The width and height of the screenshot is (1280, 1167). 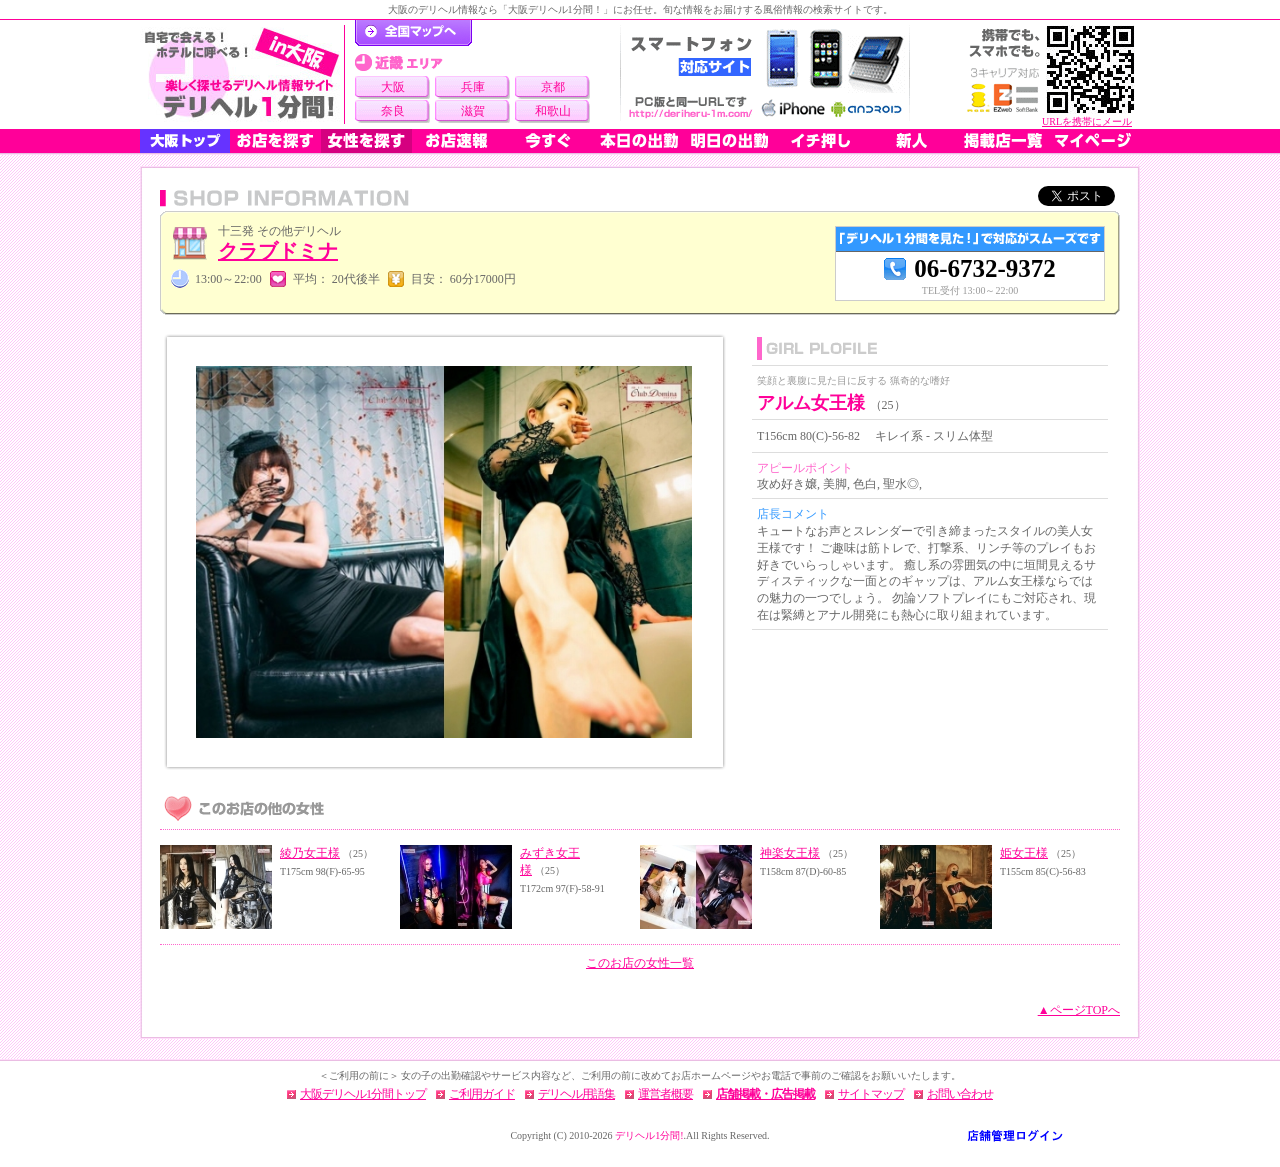 What do you see at coordinates (278, 251) in the screenshot?
I see `クラブドミナ` at bounding box center [278, 251].